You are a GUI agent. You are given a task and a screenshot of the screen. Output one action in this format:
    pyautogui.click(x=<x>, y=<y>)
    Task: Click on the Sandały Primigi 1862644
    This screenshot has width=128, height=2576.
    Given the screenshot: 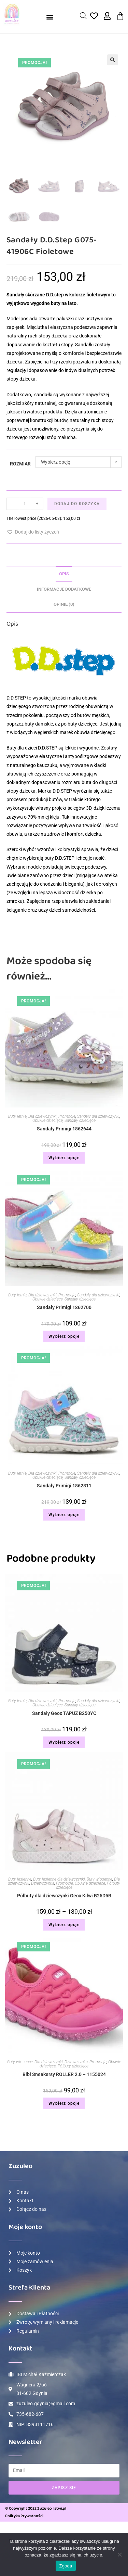 What is the action you would take?
    pyautogui.click(x=64, y=1128)
    